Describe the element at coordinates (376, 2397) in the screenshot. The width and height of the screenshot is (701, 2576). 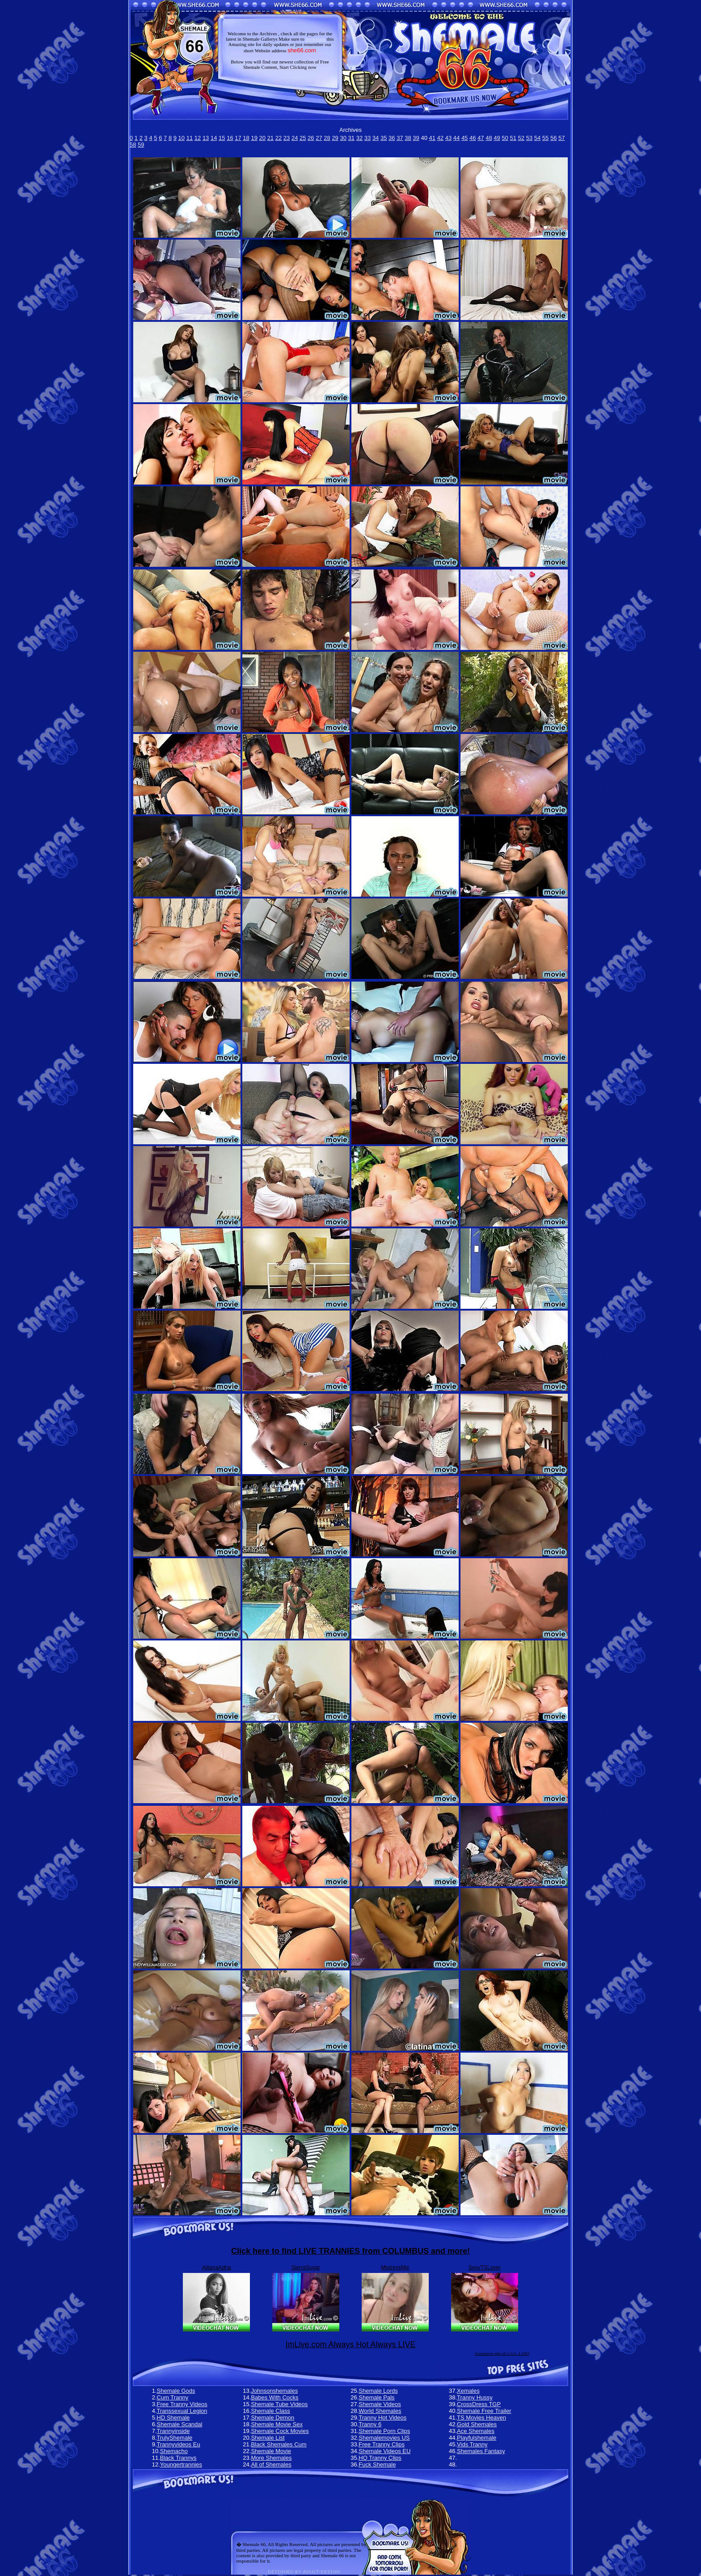
I see `Shemale Pals` at that location.